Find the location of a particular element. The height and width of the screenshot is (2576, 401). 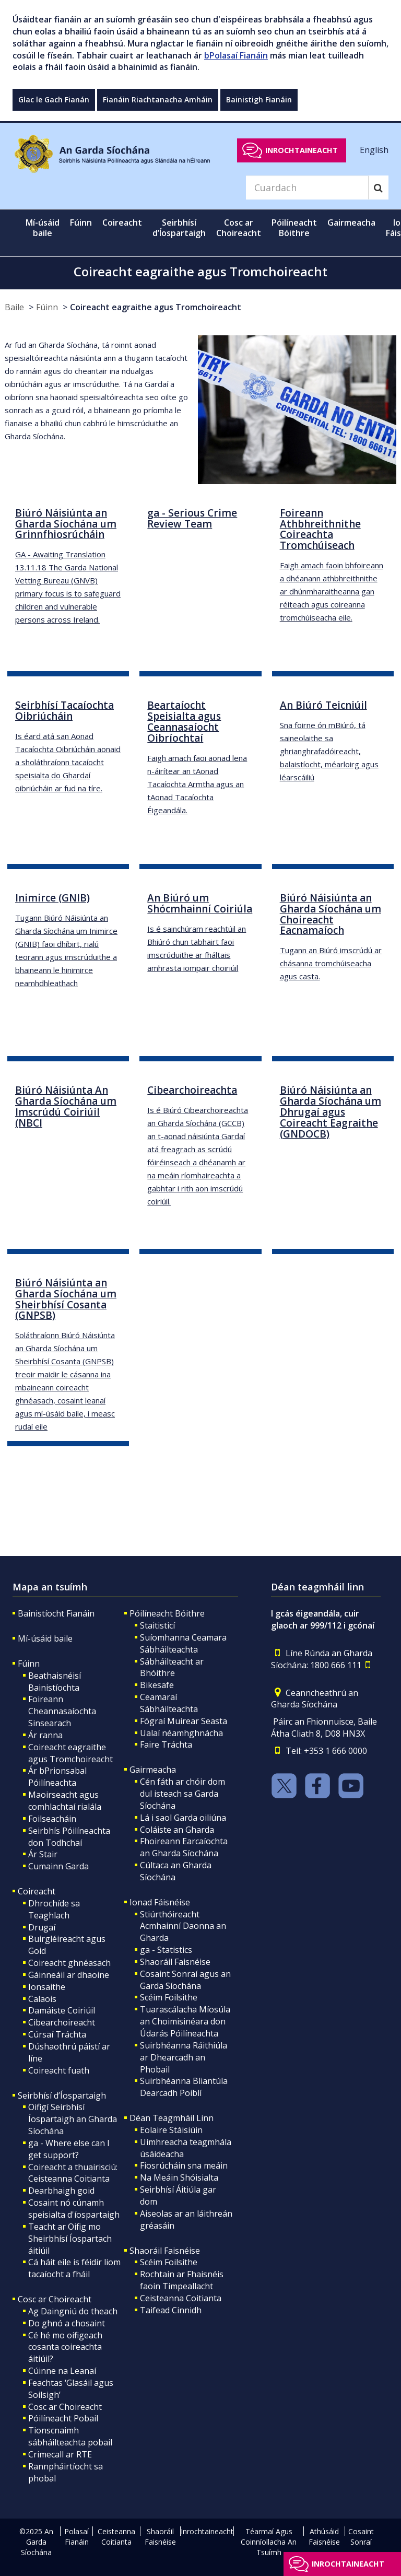

Staitisticí is located at coordinates (157, 1625).